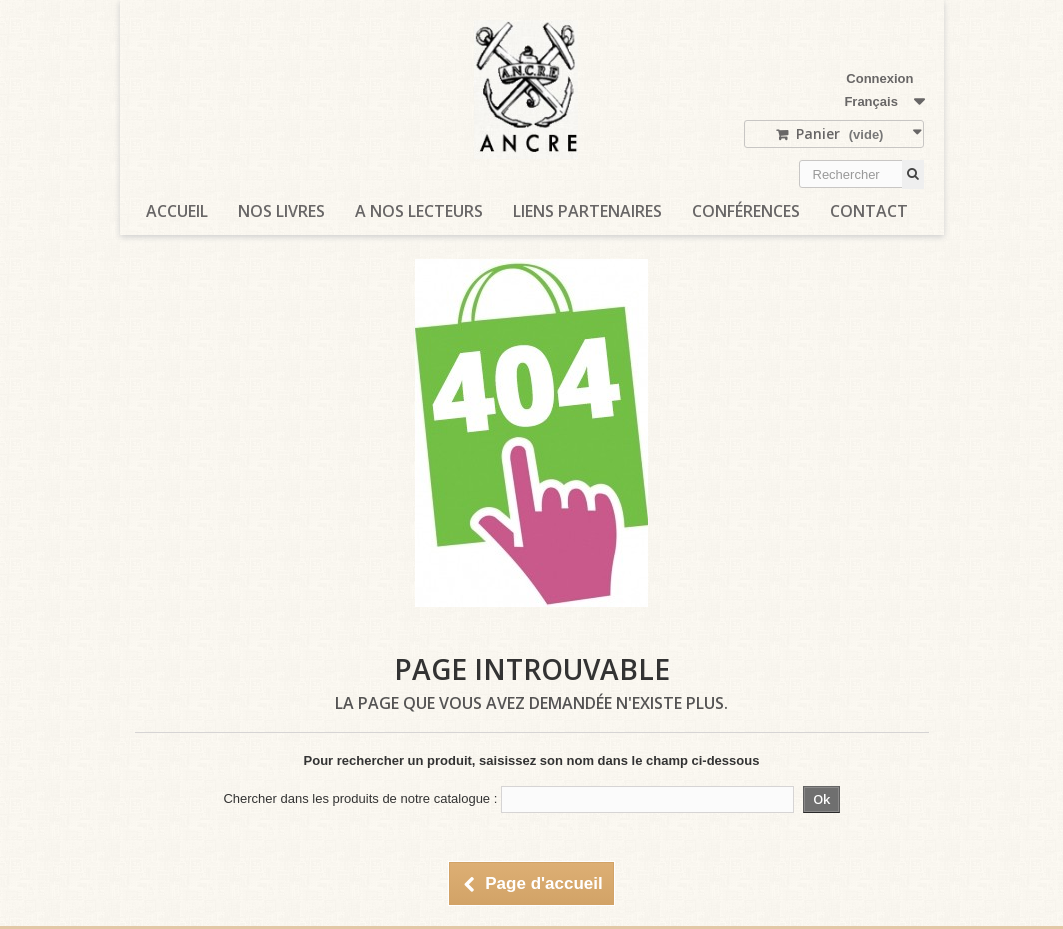 The height and width of the screenshot is (929, 1063). I want to click on Chercher dans les produits de notre catalogue :, so click(360, 798).